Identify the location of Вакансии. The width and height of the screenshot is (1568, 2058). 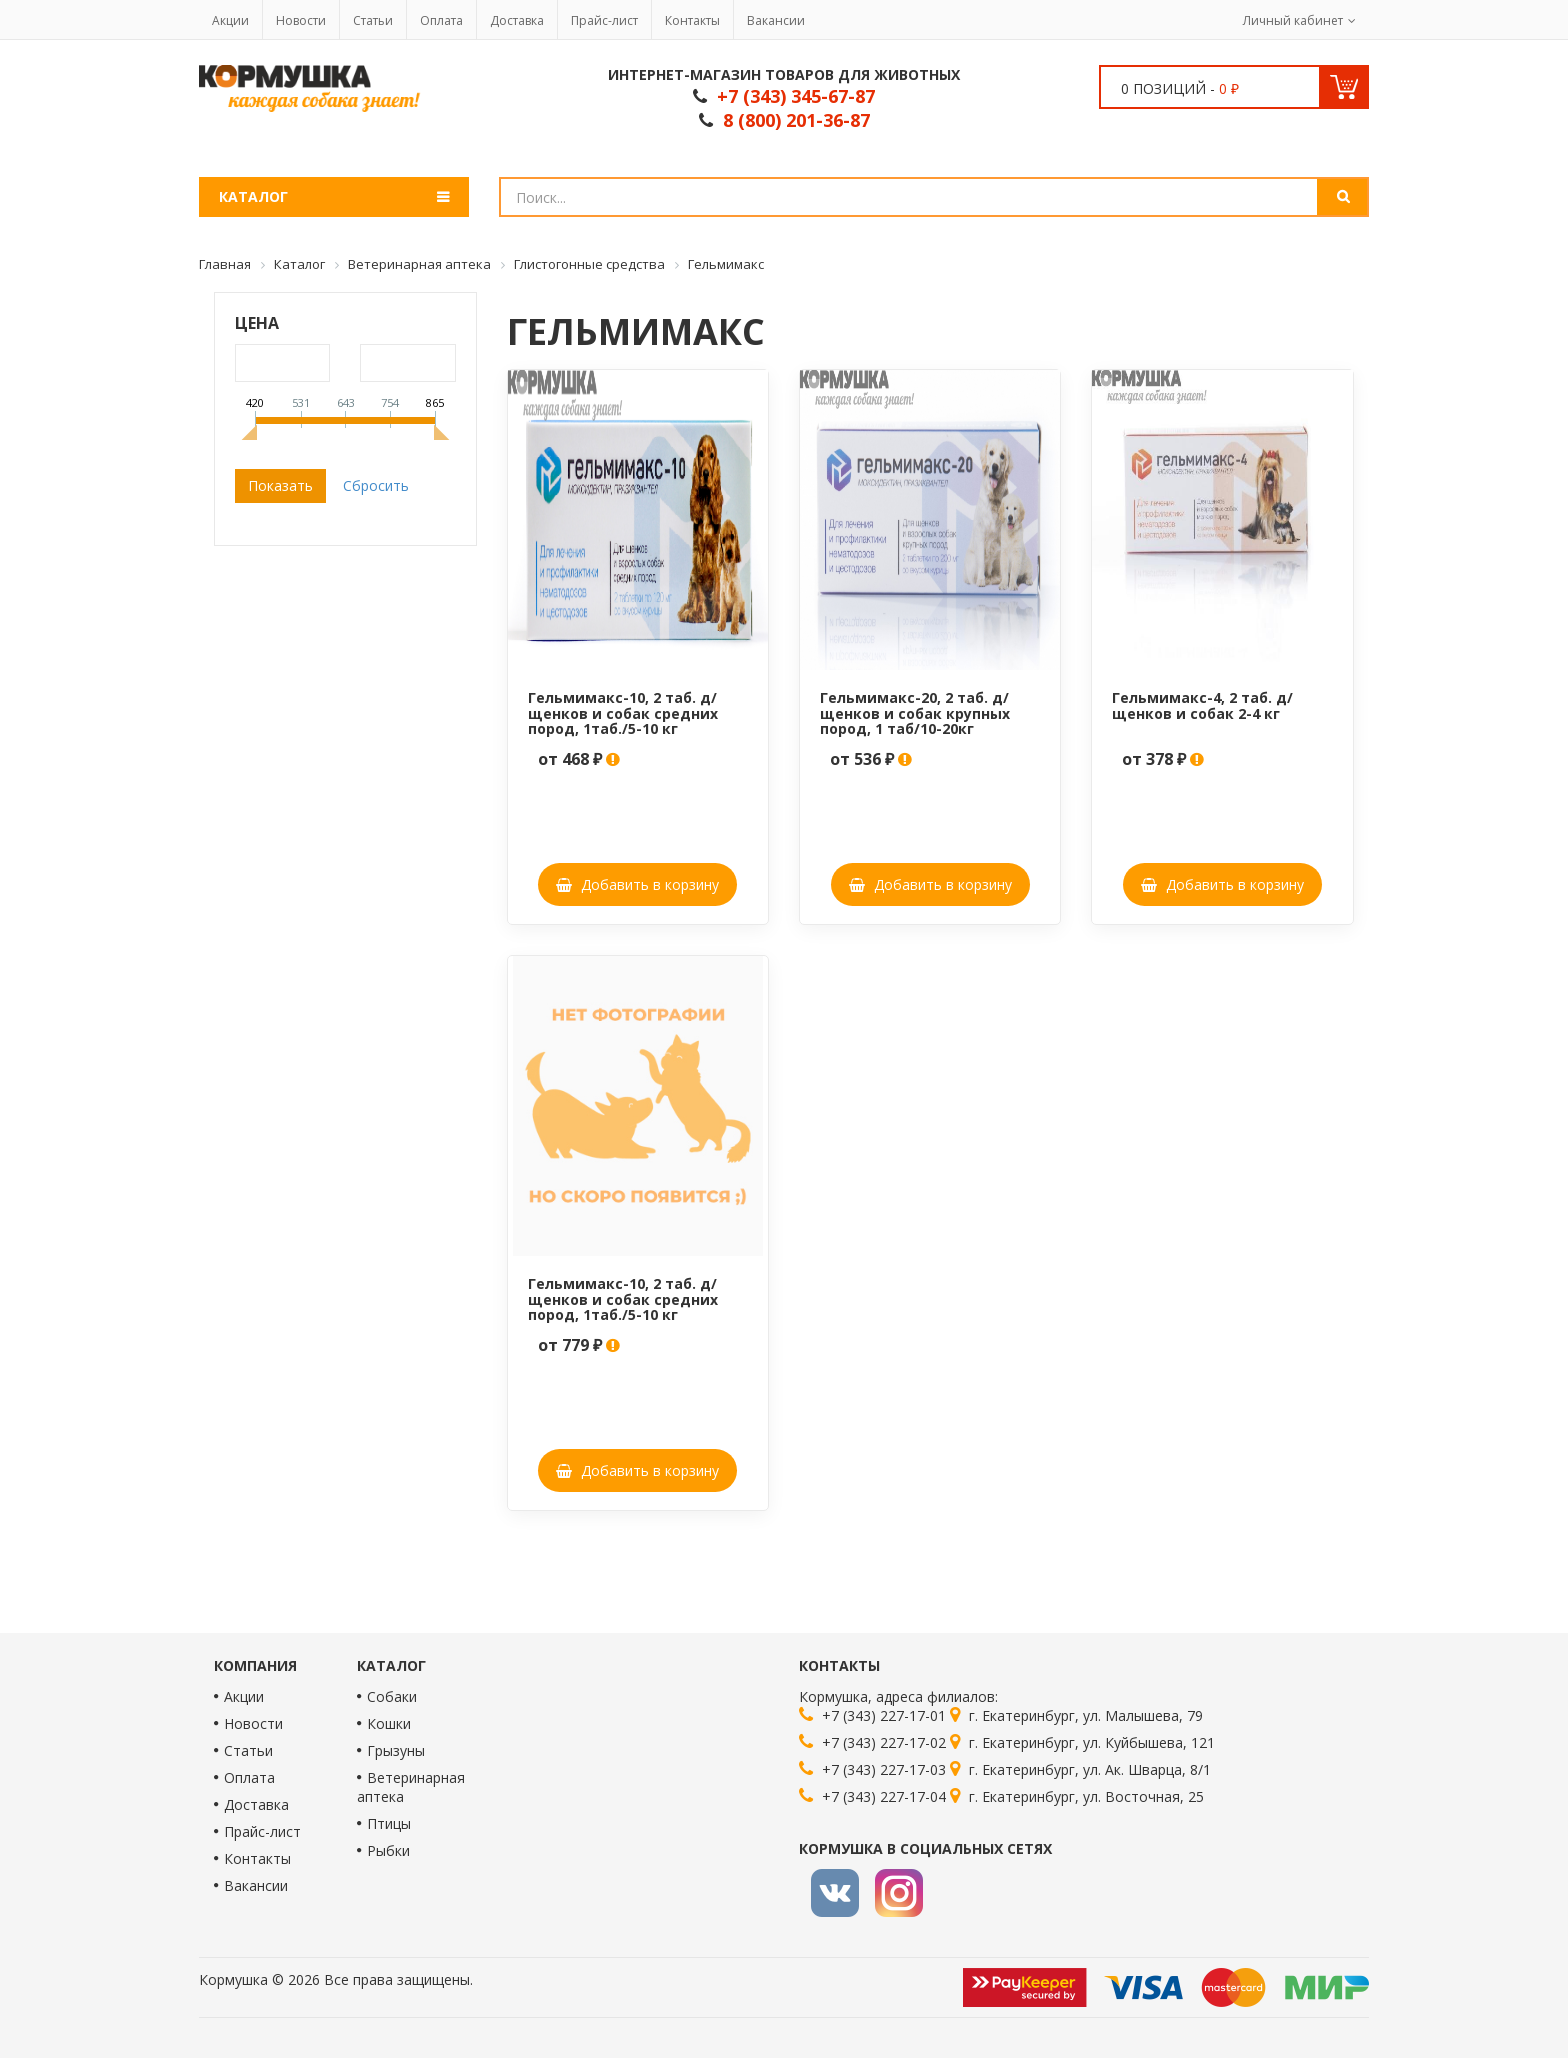
(776, 20).